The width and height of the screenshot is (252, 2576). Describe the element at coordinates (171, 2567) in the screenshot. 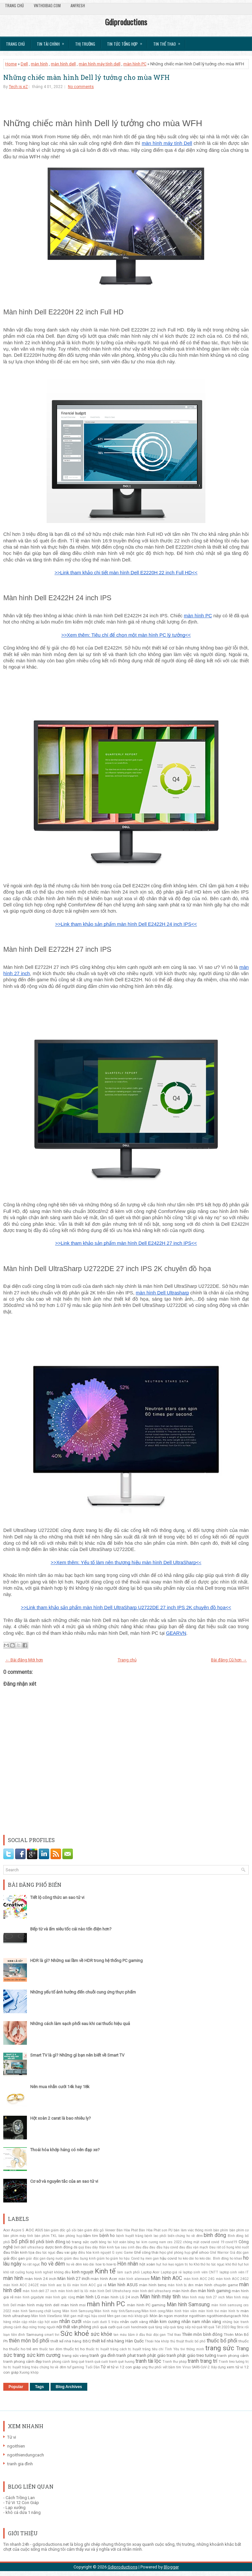

I see `Blogger` at that location.